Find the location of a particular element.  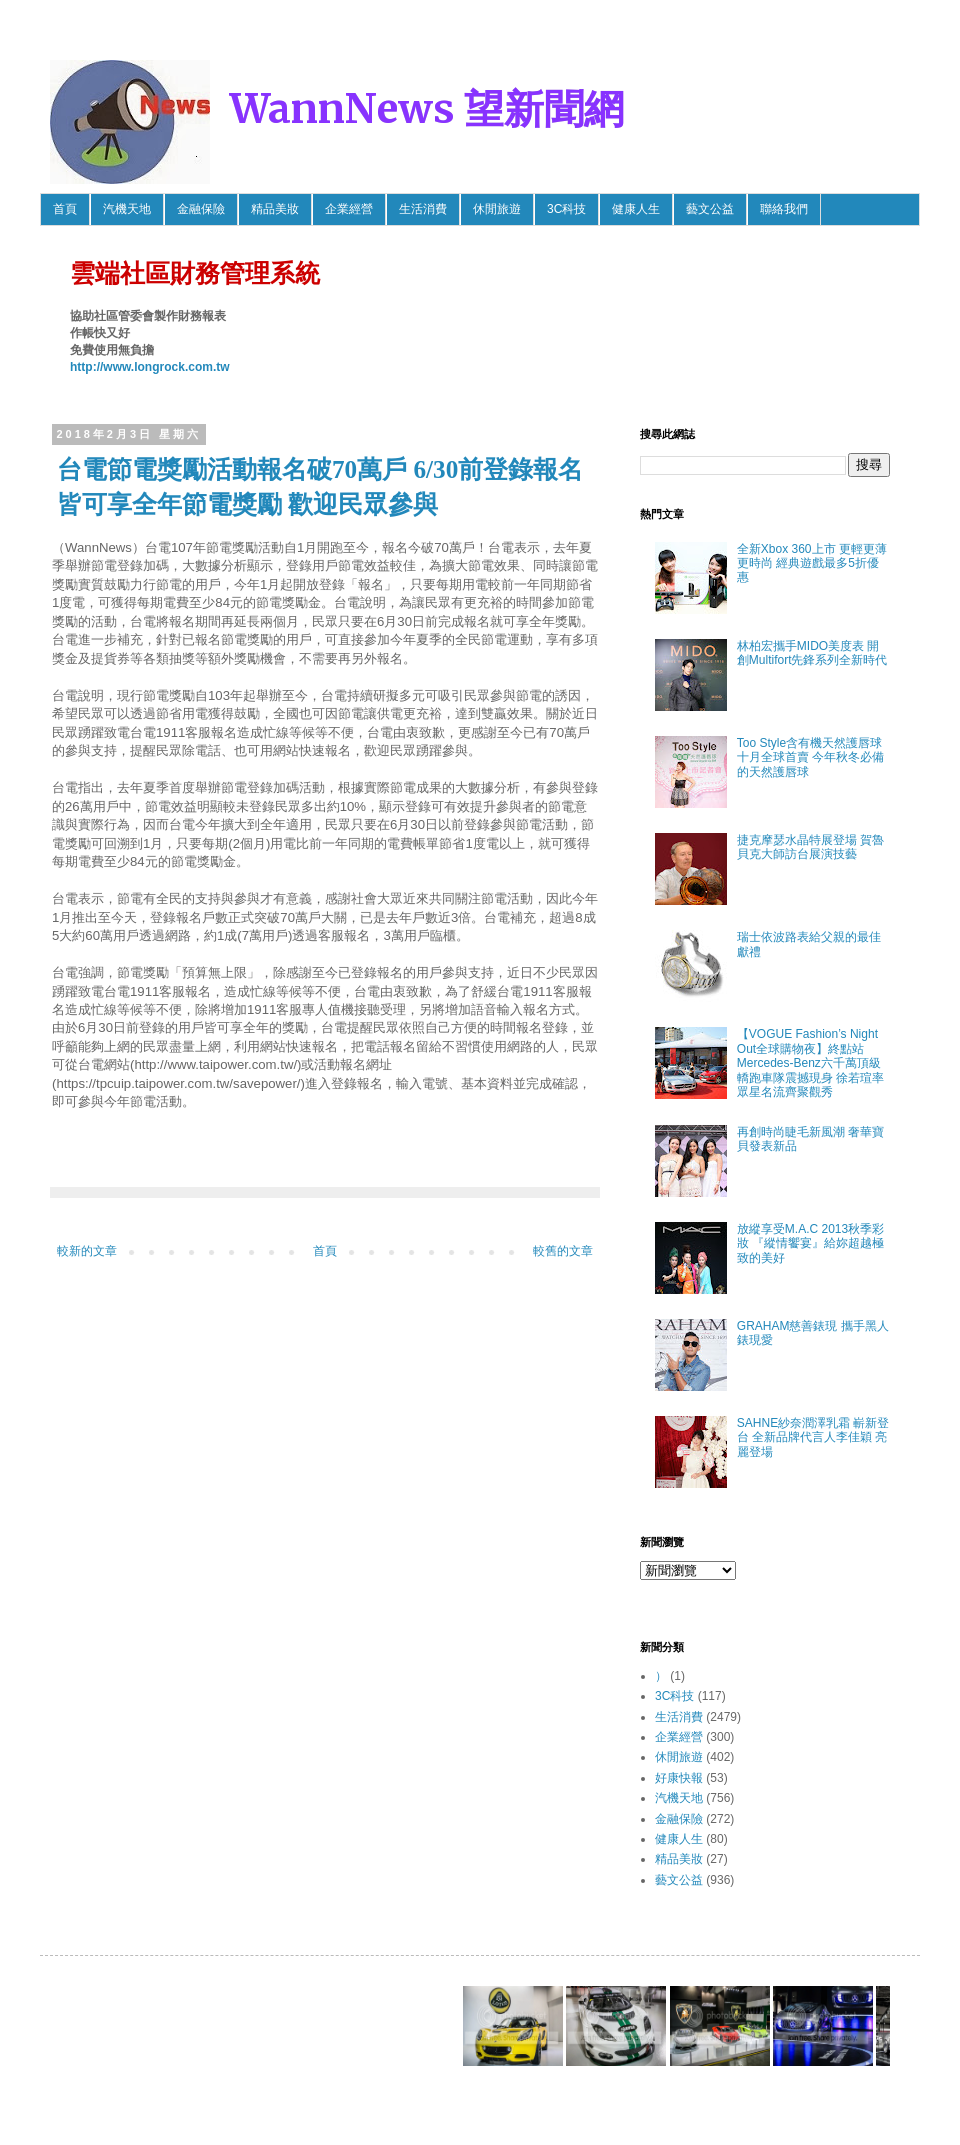

休閒旅遊 is located at coordinates (497, 209).